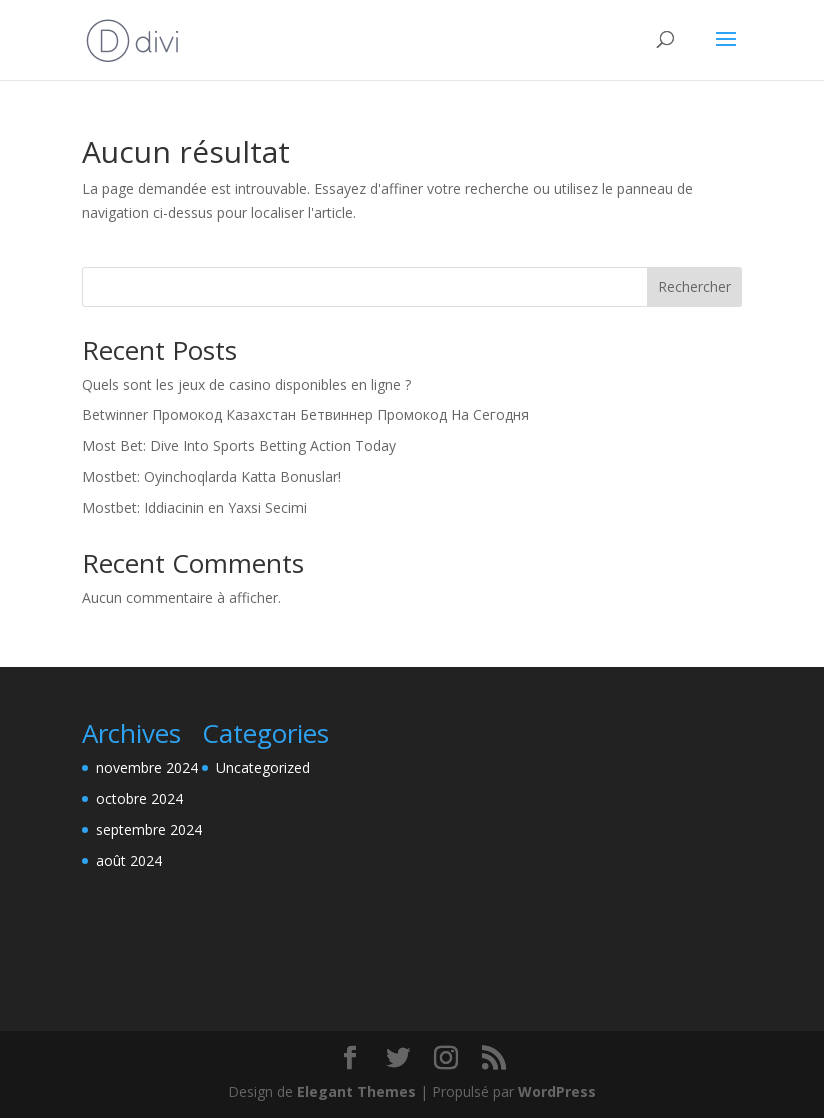  What do you see at coordinates (305, 414) in the screenshot?
I see `Betwinner Промокод Казахстан Бетвиннер Промокод На Сегодня` at bounding box center [305, 414].